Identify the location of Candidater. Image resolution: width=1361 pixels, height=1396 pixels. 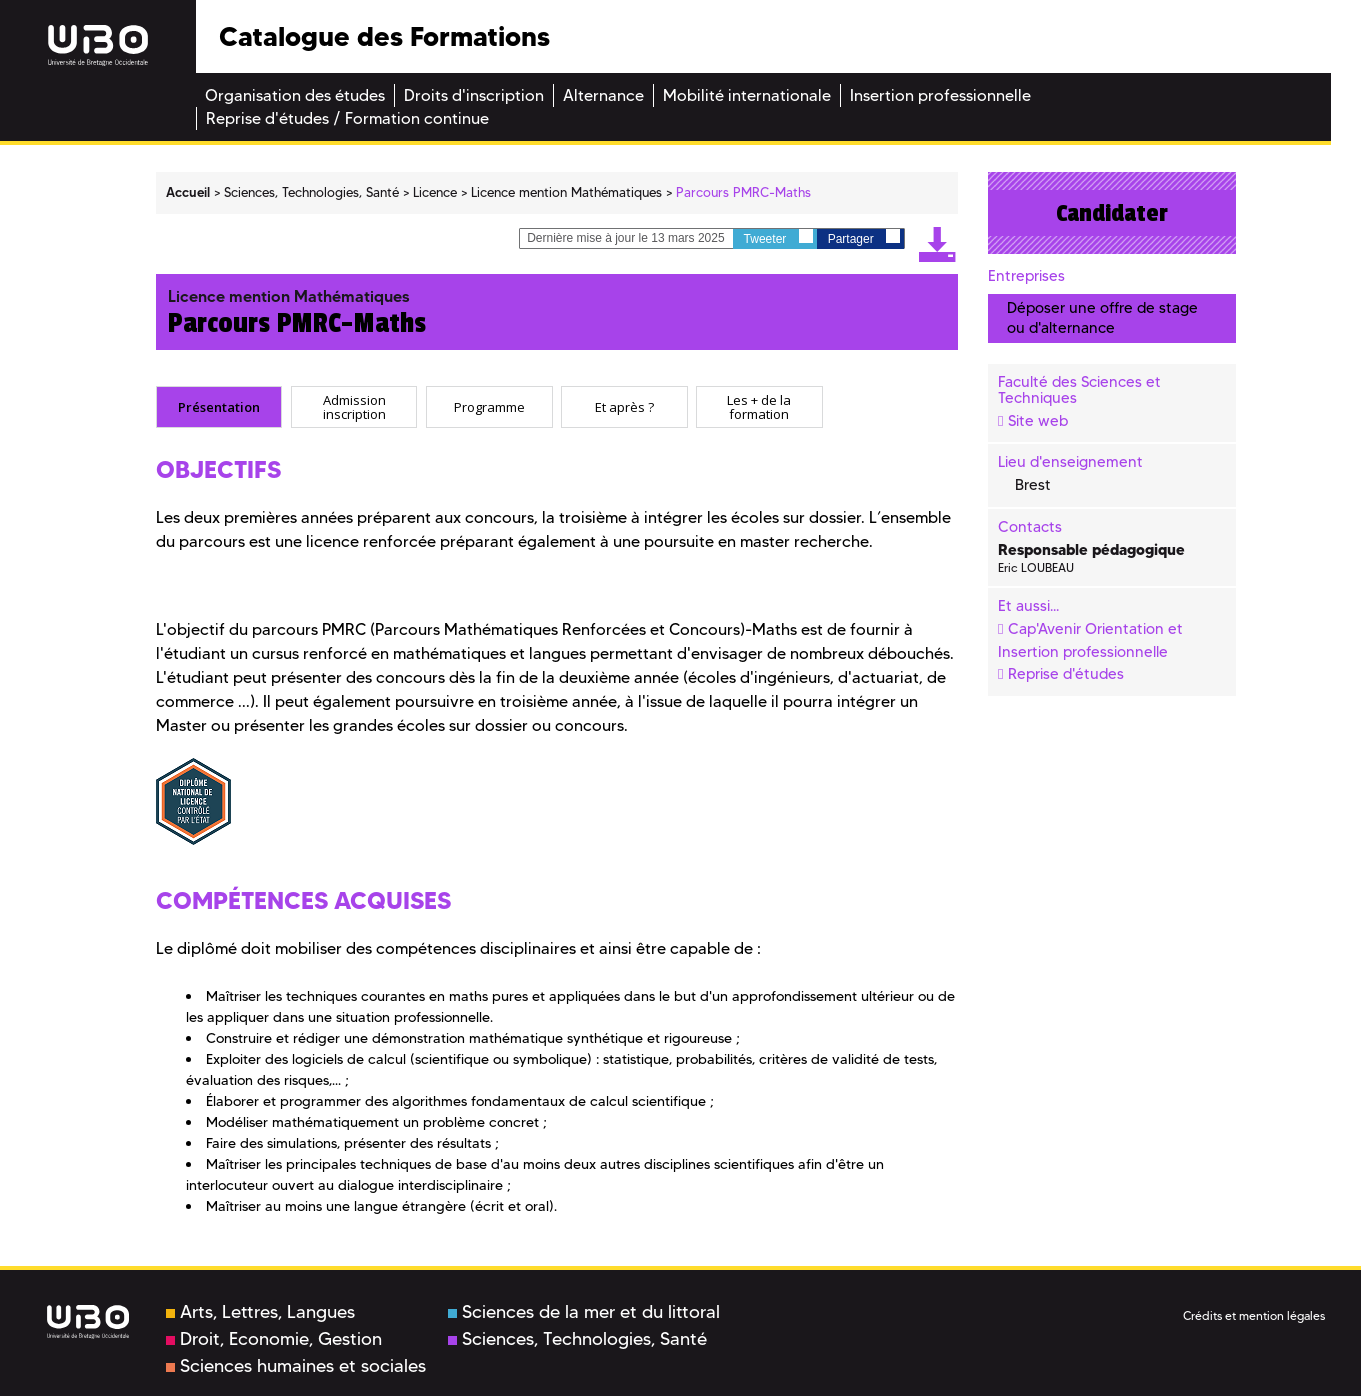
(1112, 213).